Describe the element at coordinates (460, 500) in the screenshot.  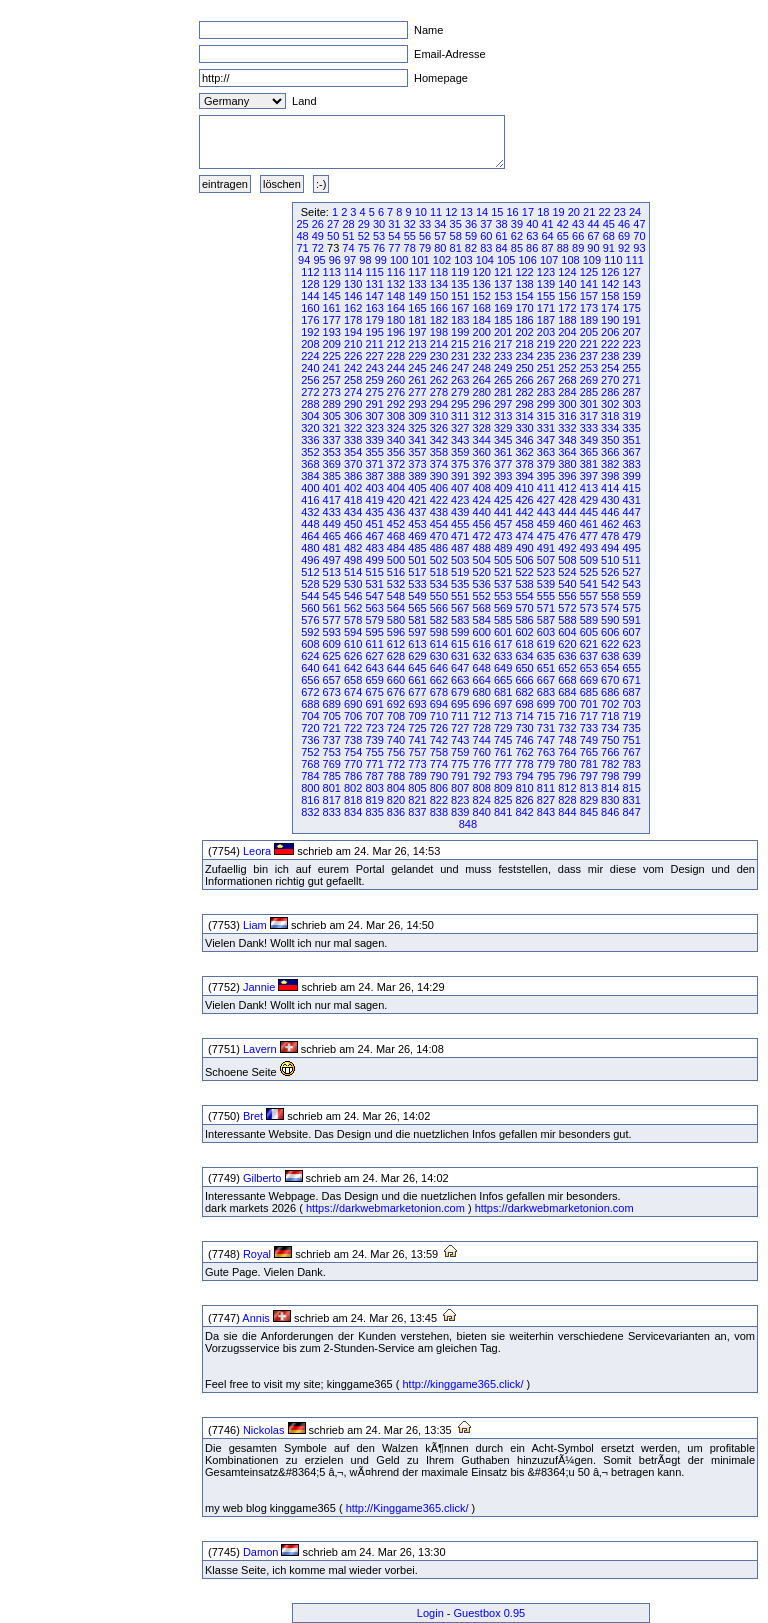
I see `423` at that location.